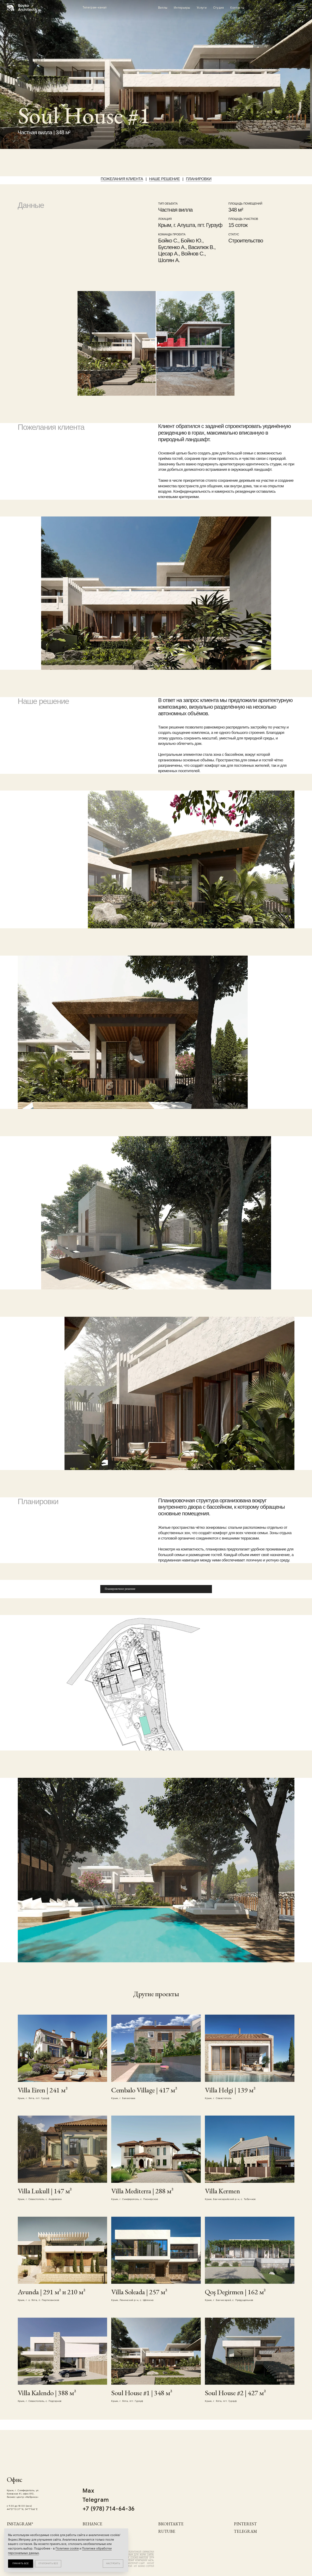 This screenshot has height=2576, width=312. What do you see at coordinates (20, 2524) in the screenshot?
I see `Instagram*` at bounding box center [20, 2524].